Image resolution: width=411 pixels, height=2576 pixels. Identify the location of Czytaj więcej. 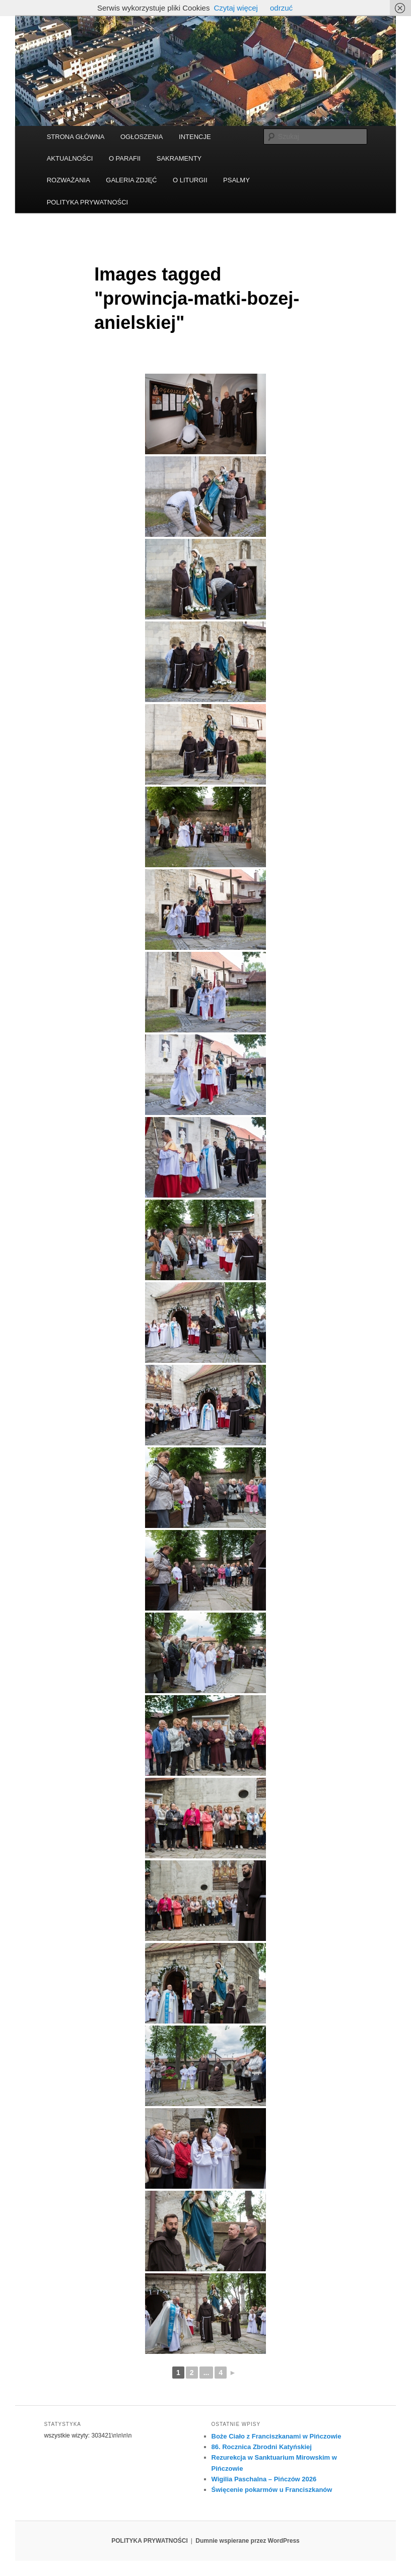
(236, 8).